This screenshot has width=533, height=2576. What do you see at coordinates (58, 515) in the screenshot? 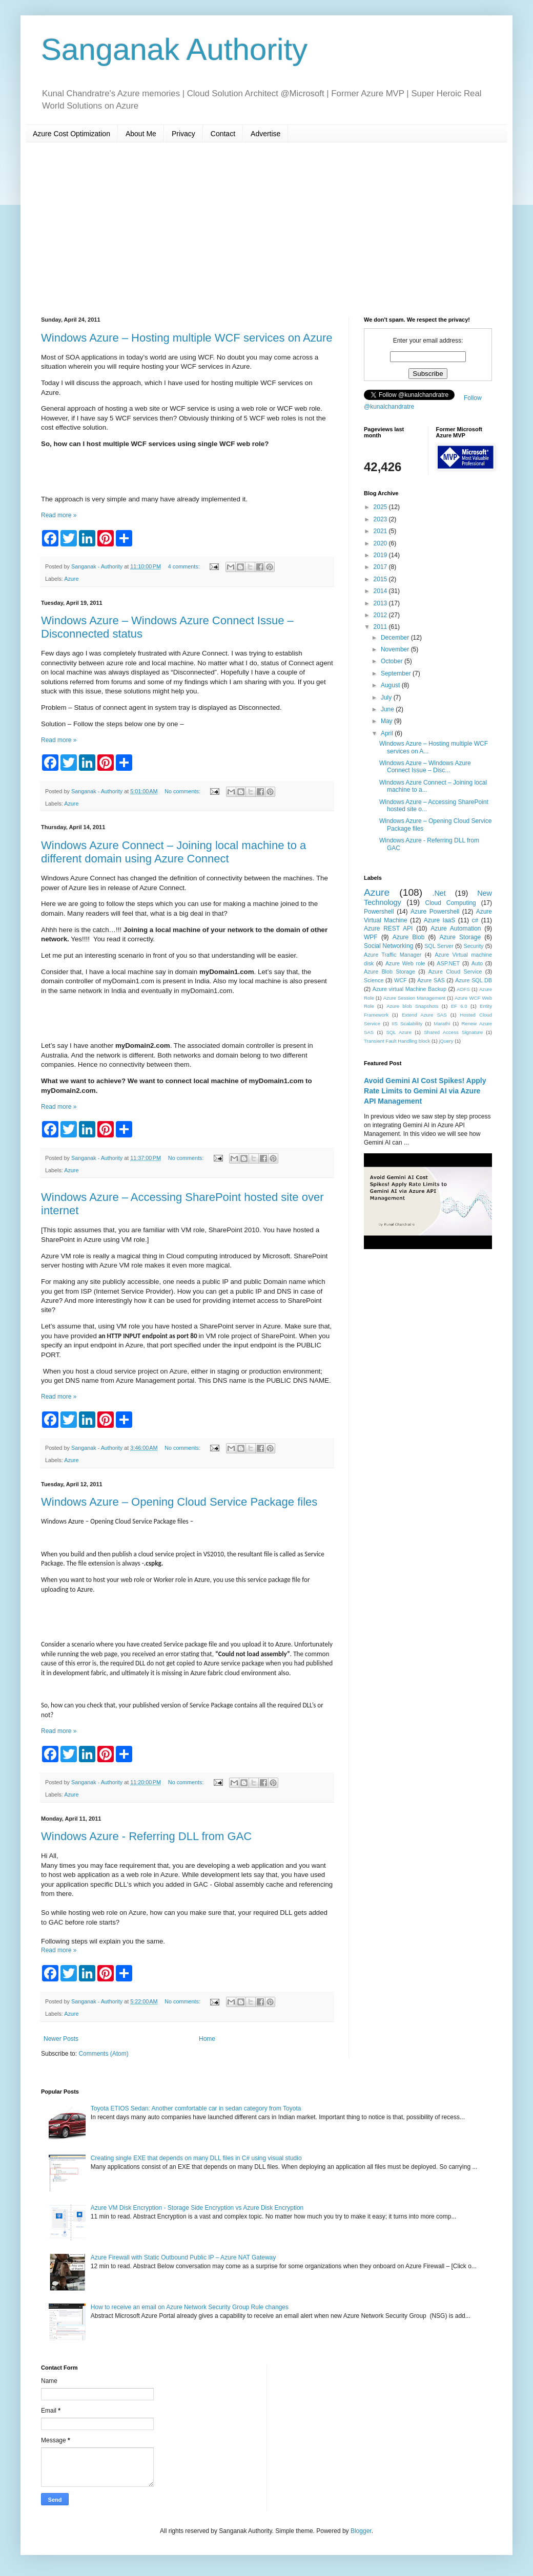
I see `Read more »` at bounding box center [58, 515].